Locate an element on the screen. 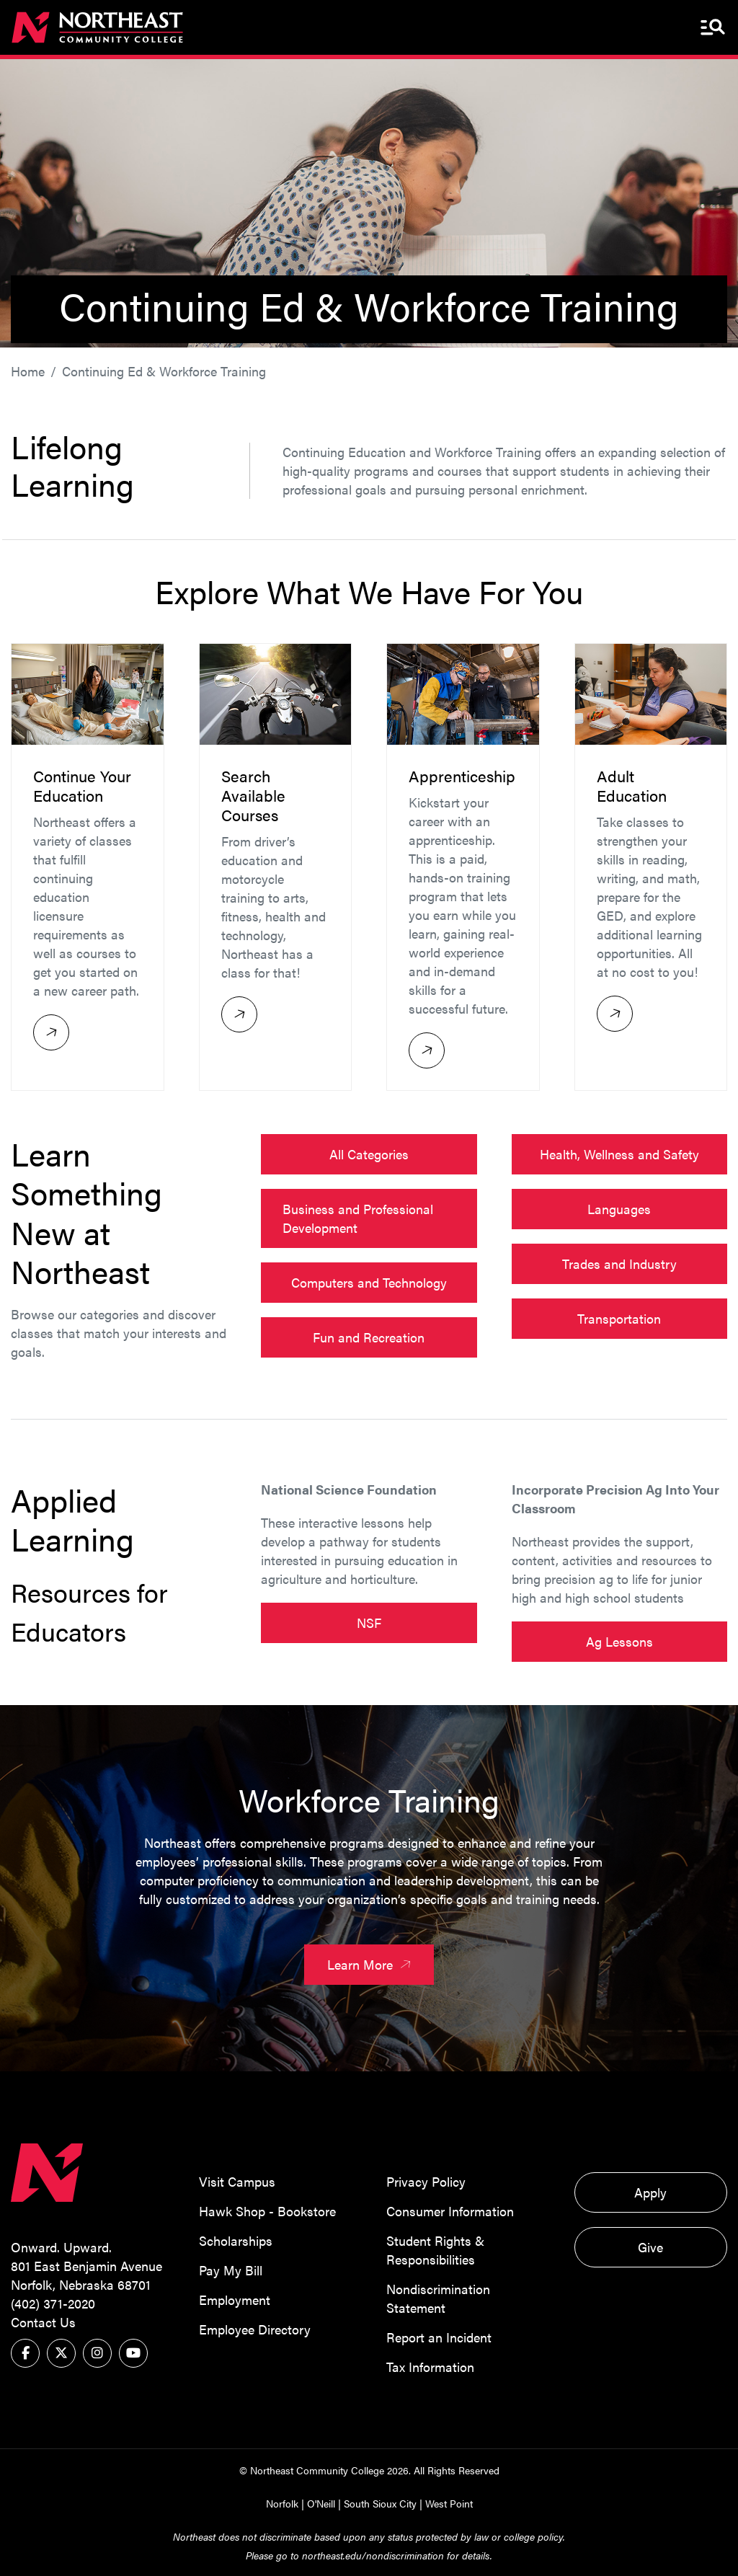 Image resolution: width=738 pixels, height=2576 pixels. Apply is located at coordinates (650, 2192).